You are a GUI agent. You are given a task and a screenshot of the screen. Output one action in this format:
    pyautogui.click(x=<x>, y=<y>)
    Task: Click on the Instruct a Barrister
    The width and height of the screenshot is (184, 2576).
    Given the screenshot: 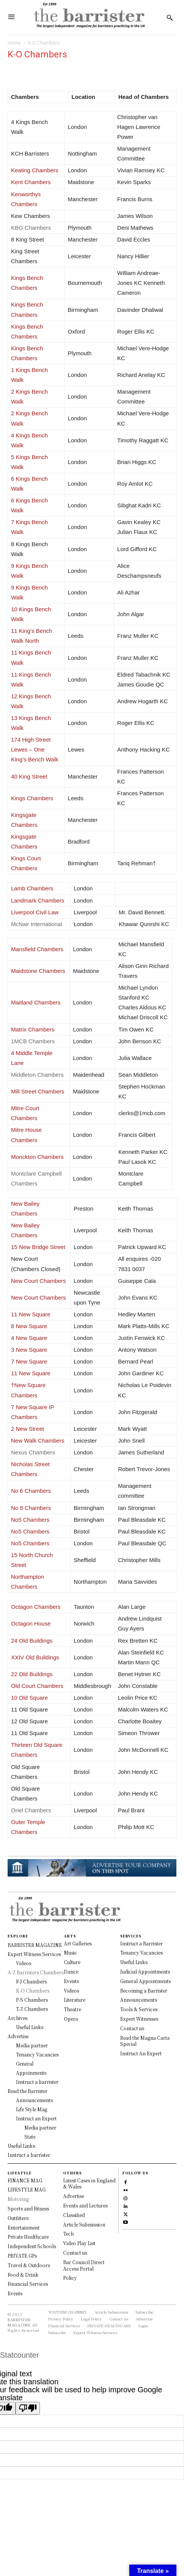 What is the action you would take?
    pyautogui.click(x=141, y=1943)
    